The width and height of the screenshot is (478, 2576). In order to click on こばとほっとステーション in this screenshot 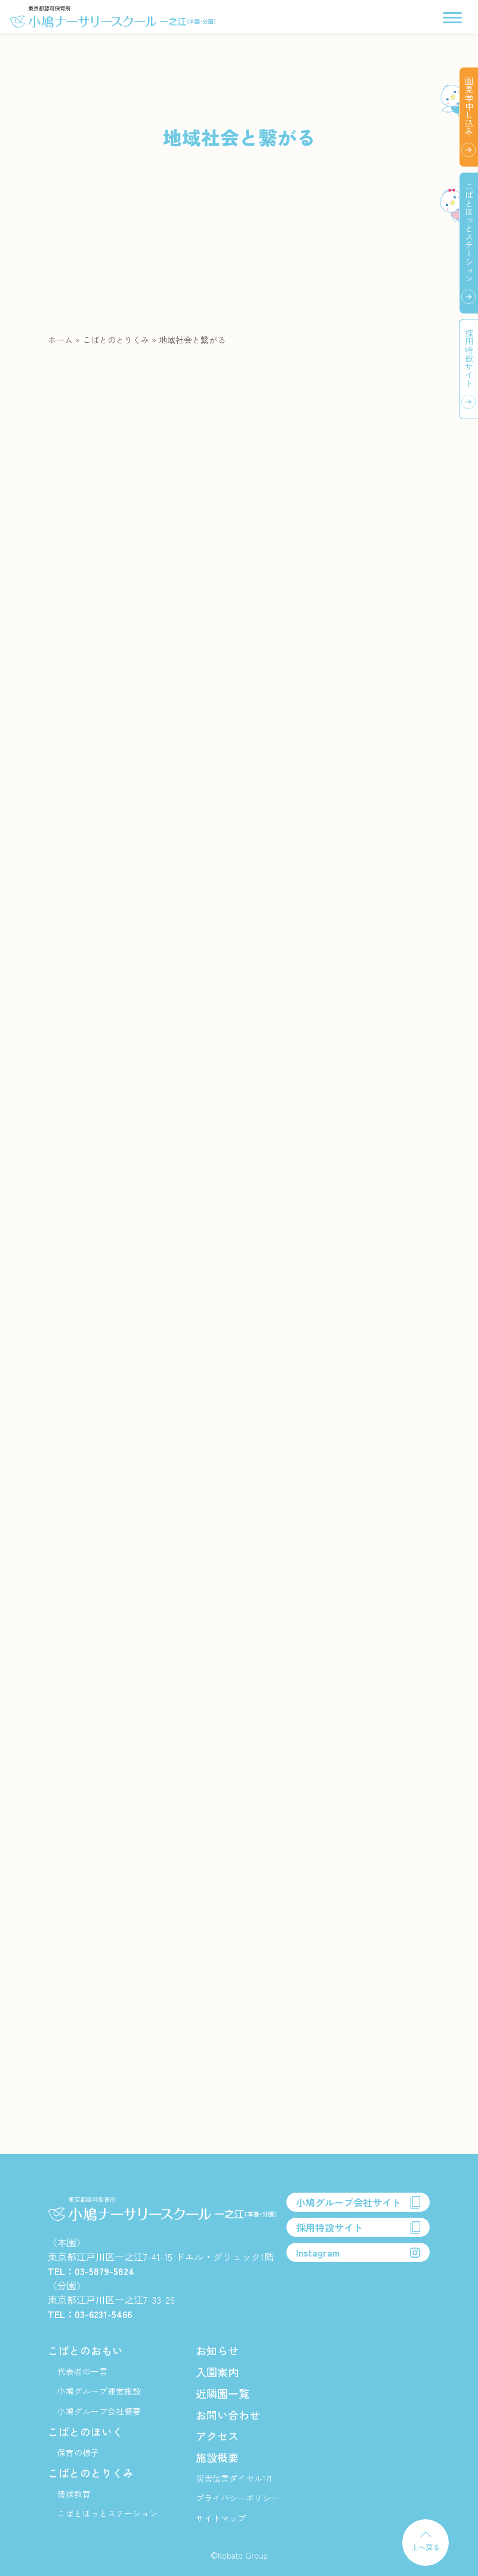, I will do `click(107, 2513)`.